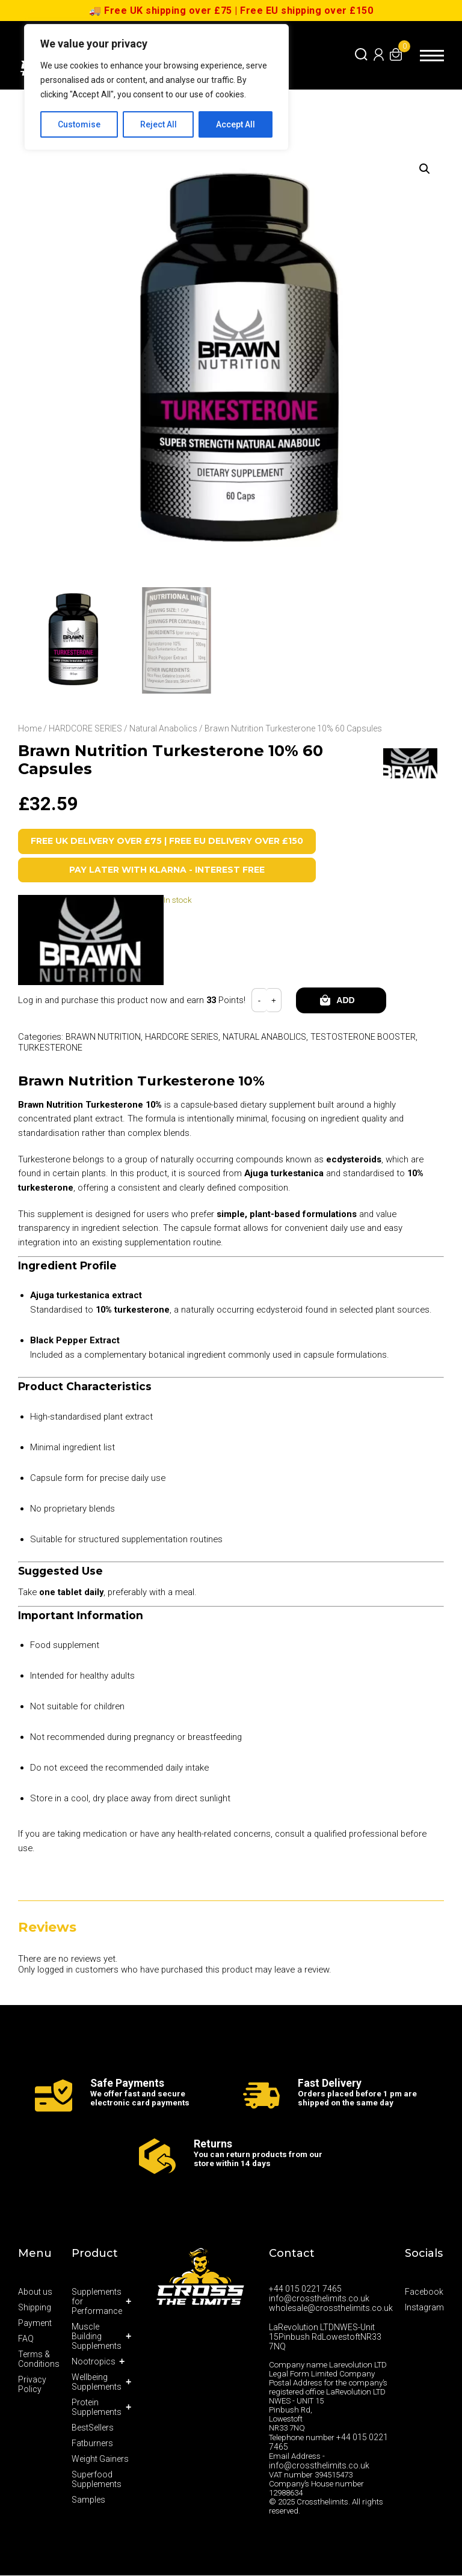 Image resolution: width=462 pixels, height=2576 pixels. Describe the element at coordinates (26, 2339) in the screenshot. I see `FAQ` at that location.